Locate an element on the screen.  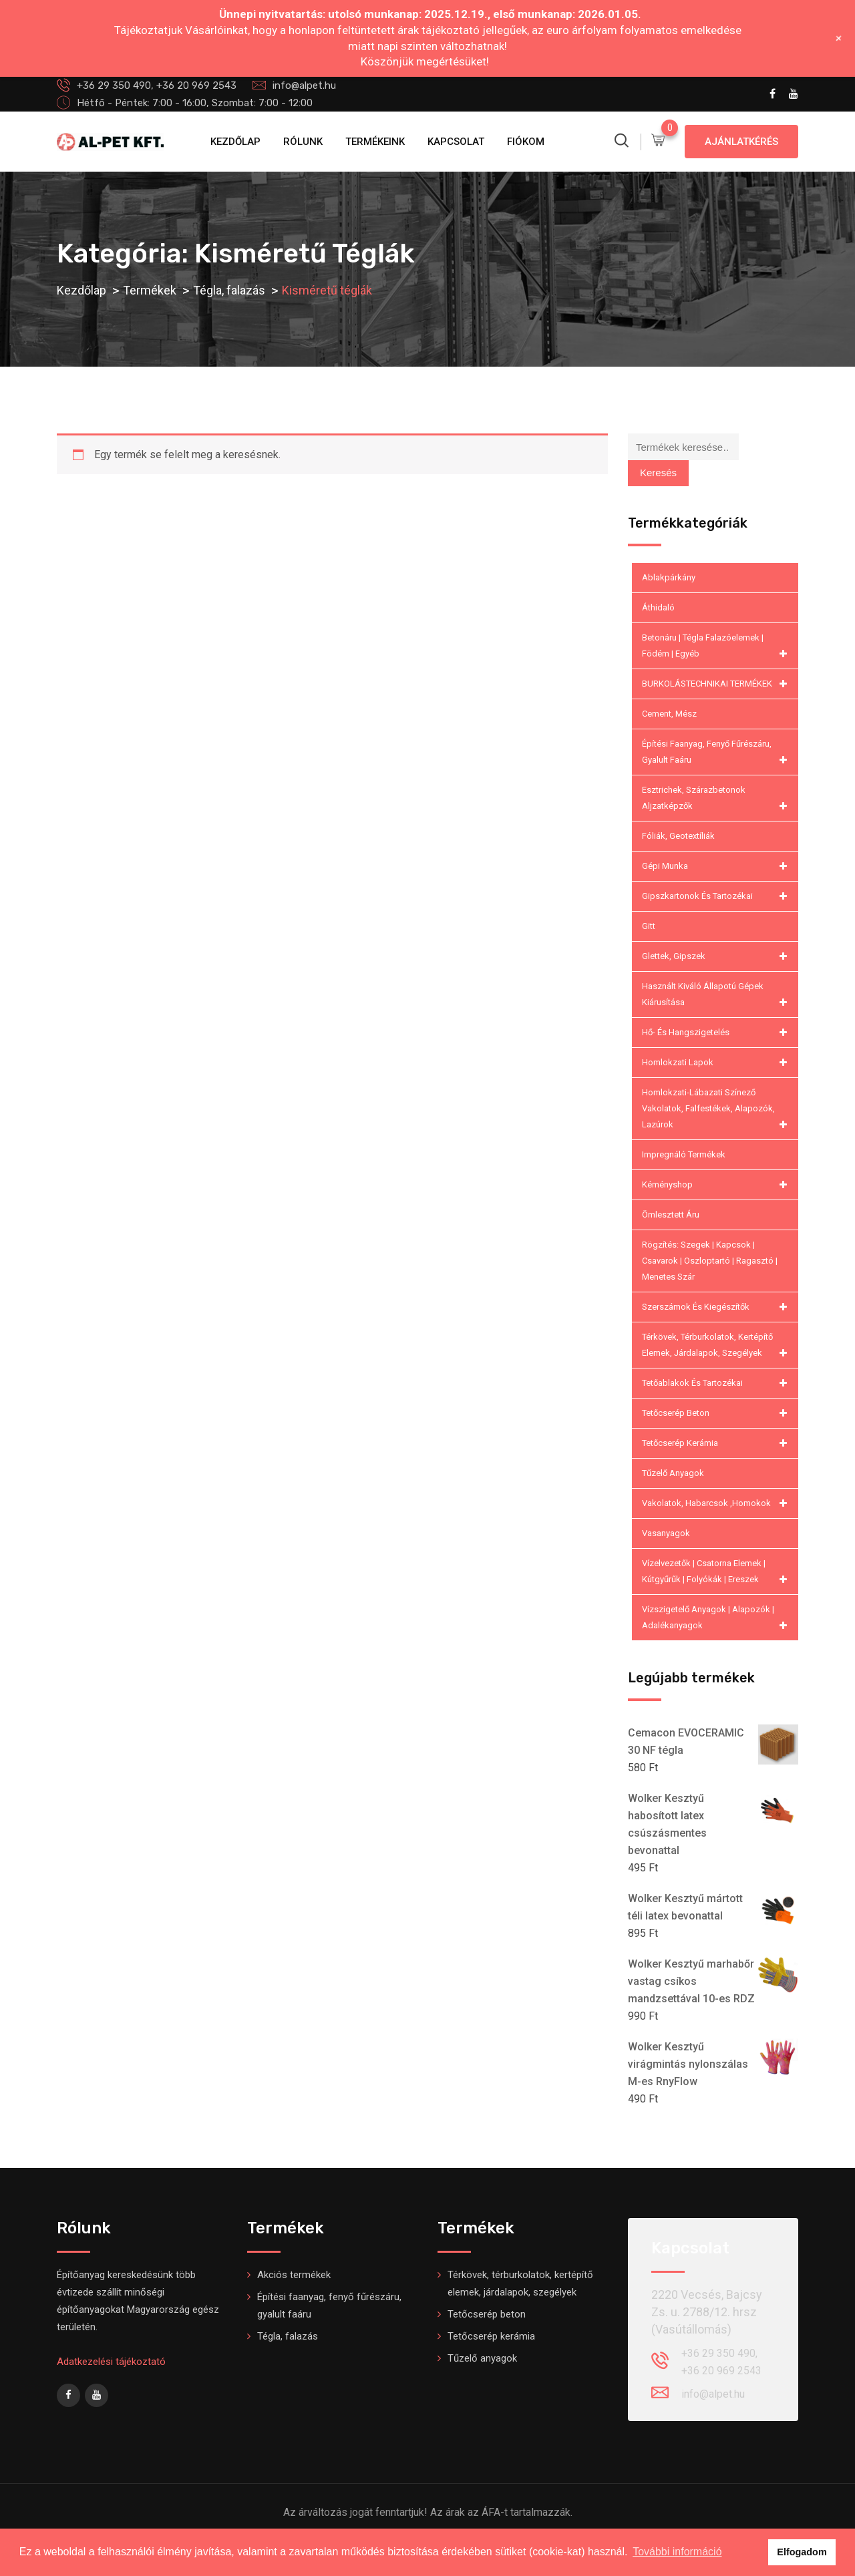
Rögzítés: Szegek | kapcsok | csavarok | oszloptartó | ragasztó | menetes szár is located at coordinates (710, 1261).